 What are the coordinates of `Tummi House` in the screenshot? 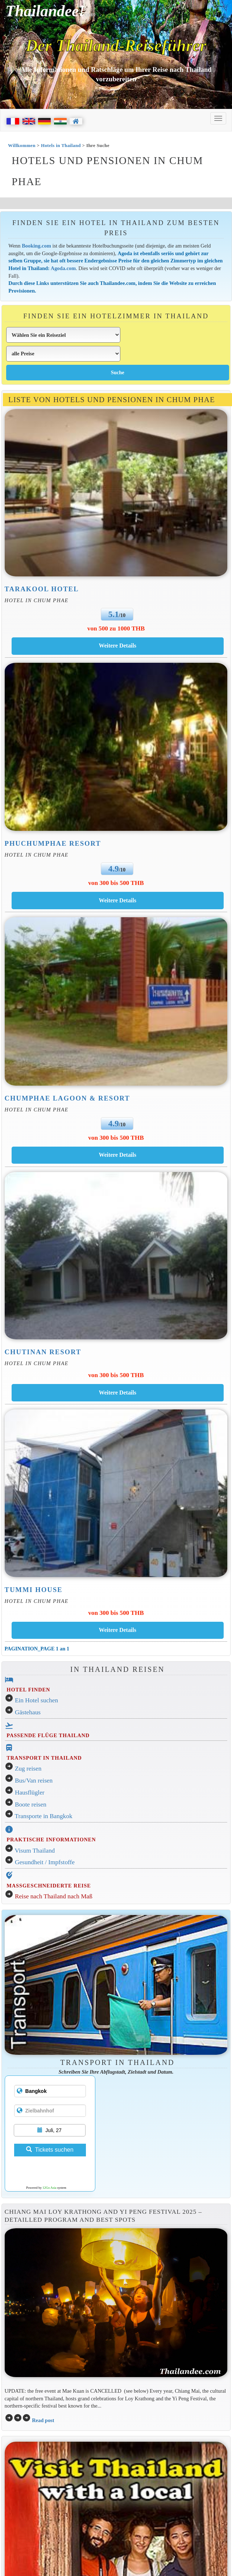 It's located at (34, 1589).